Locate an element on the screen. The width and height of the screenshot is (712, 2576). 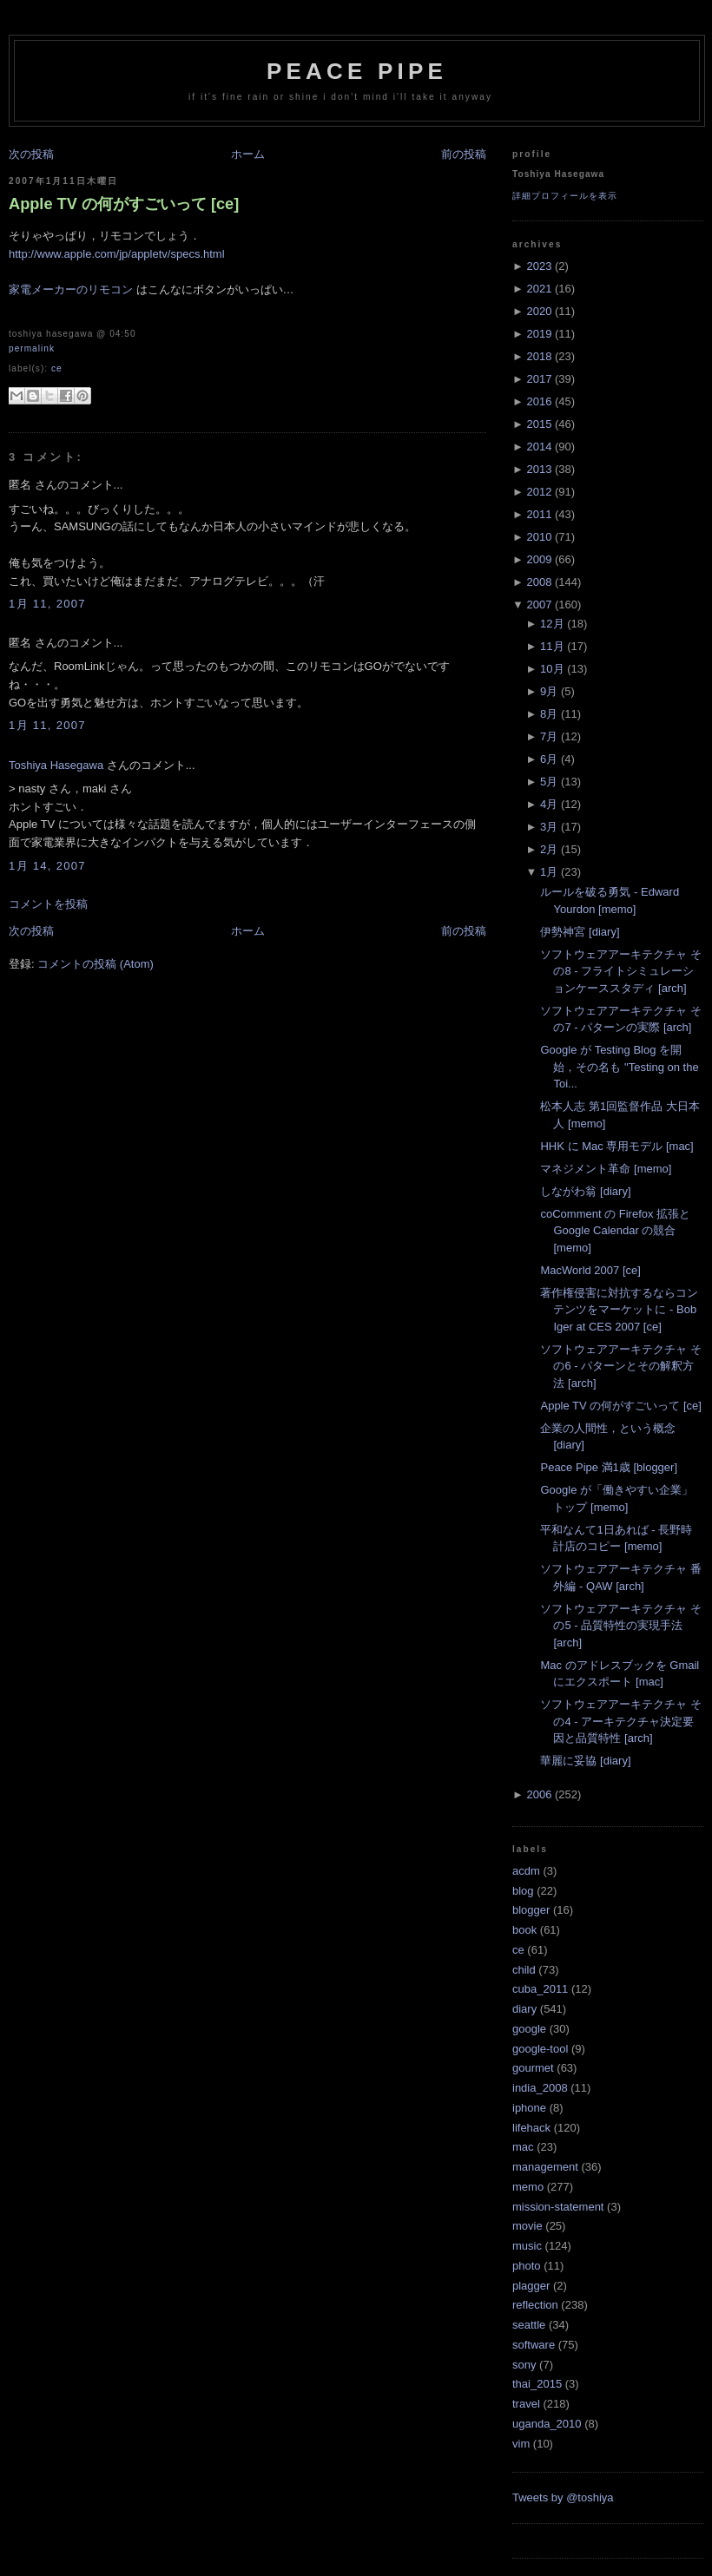
11月 is located at coordinates (552, 646).